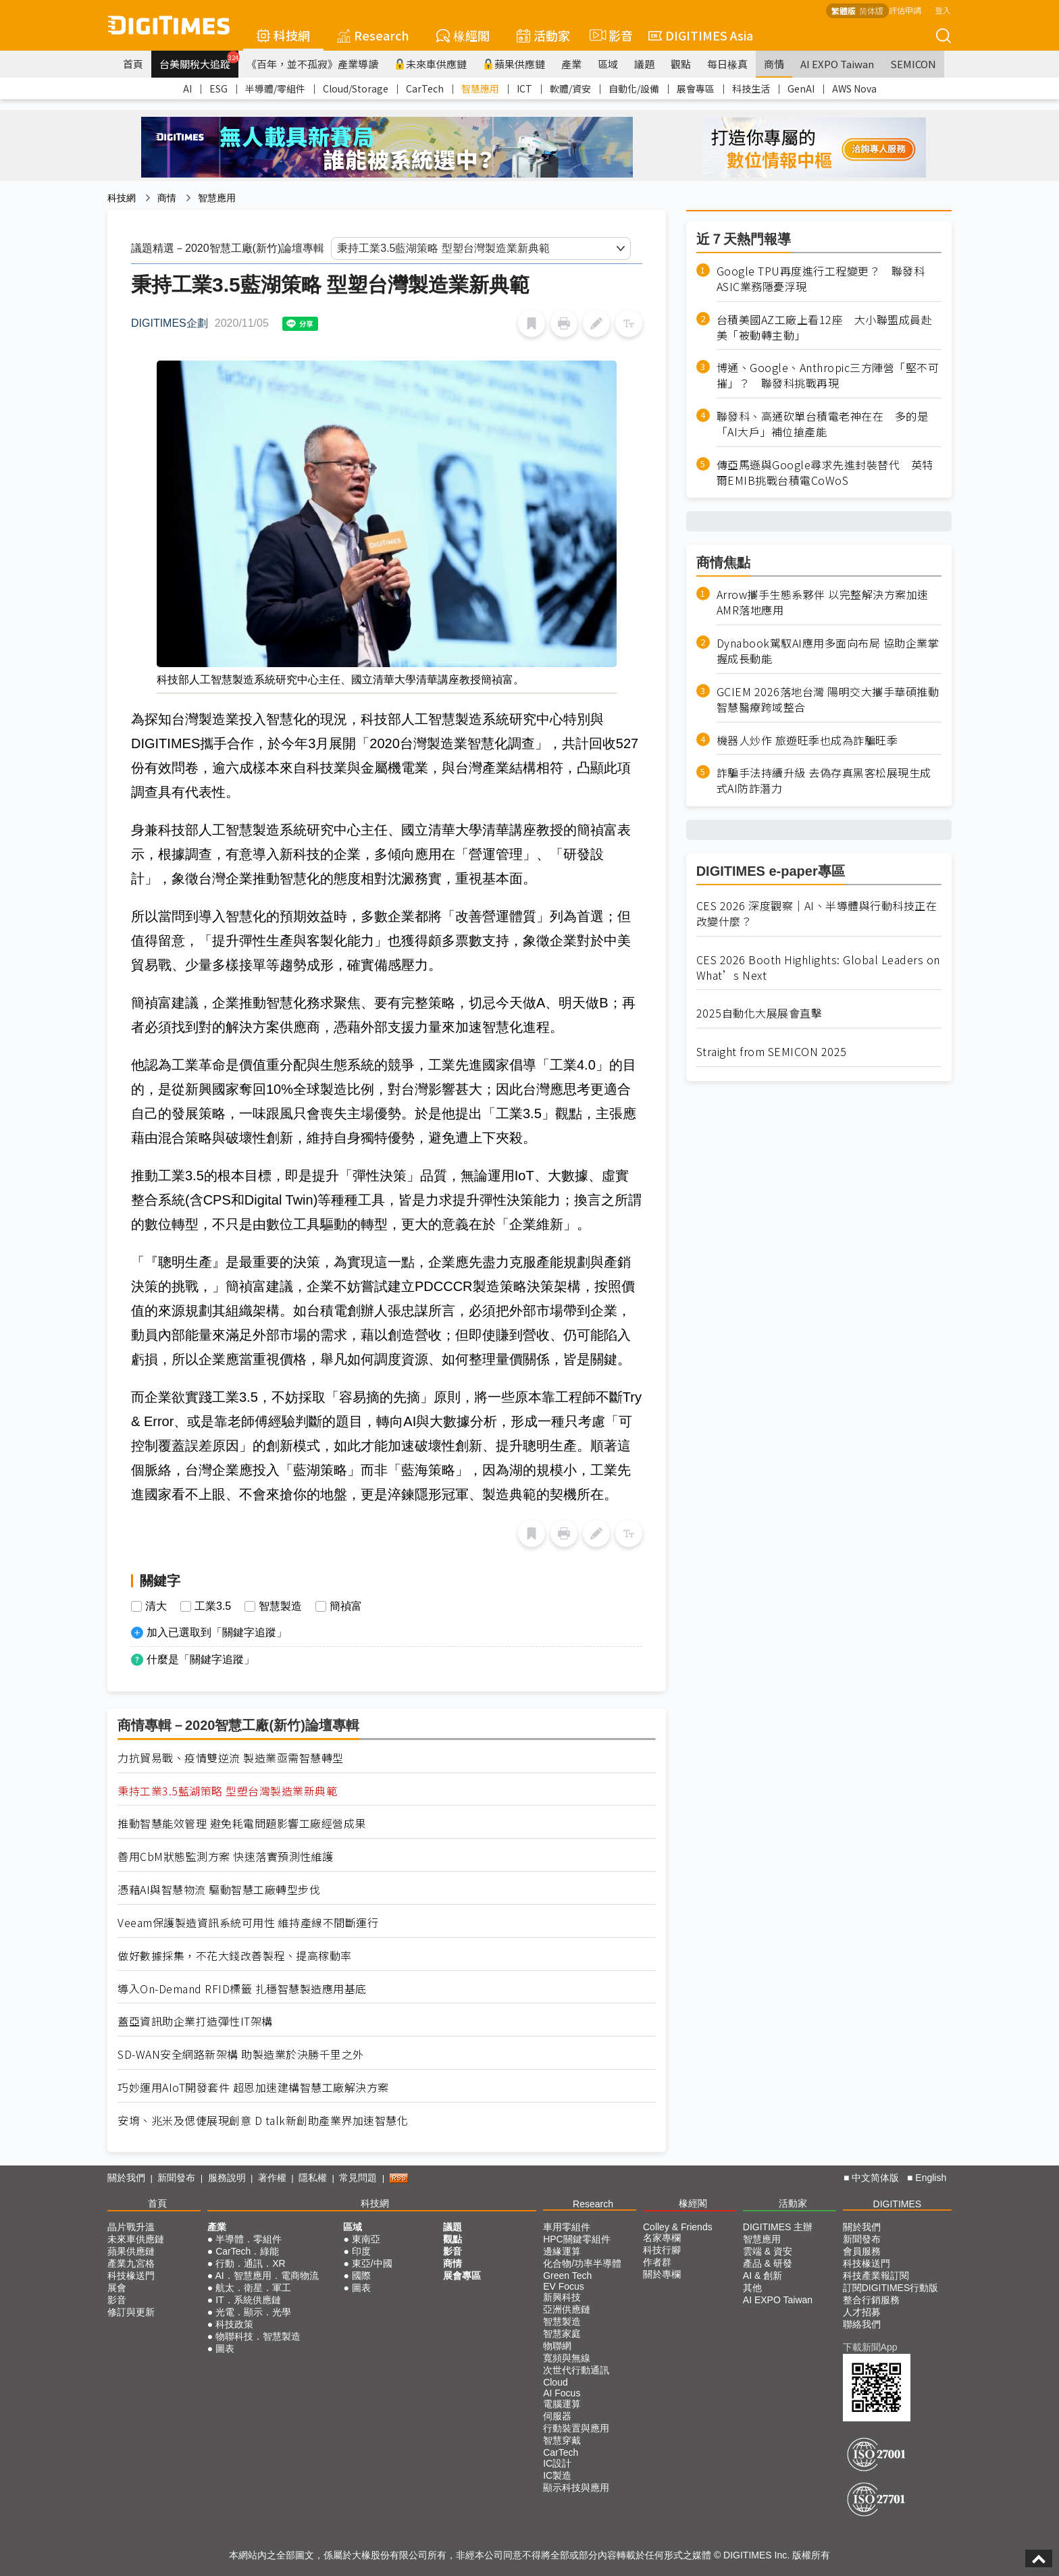 The image size is (1059, 2576). I want to click on 商情, so click(774, 64).